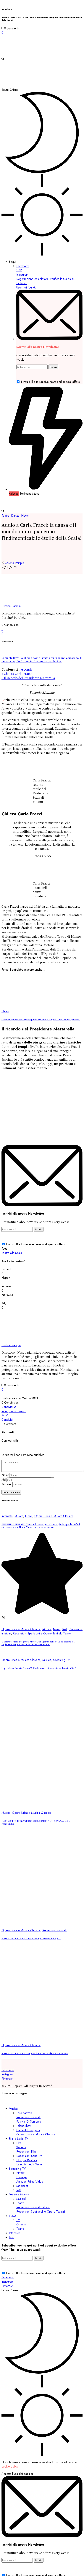  Describe the element at coordinates (19, 2194) in the screenshot. I see `Teatro e Musical` at that location.